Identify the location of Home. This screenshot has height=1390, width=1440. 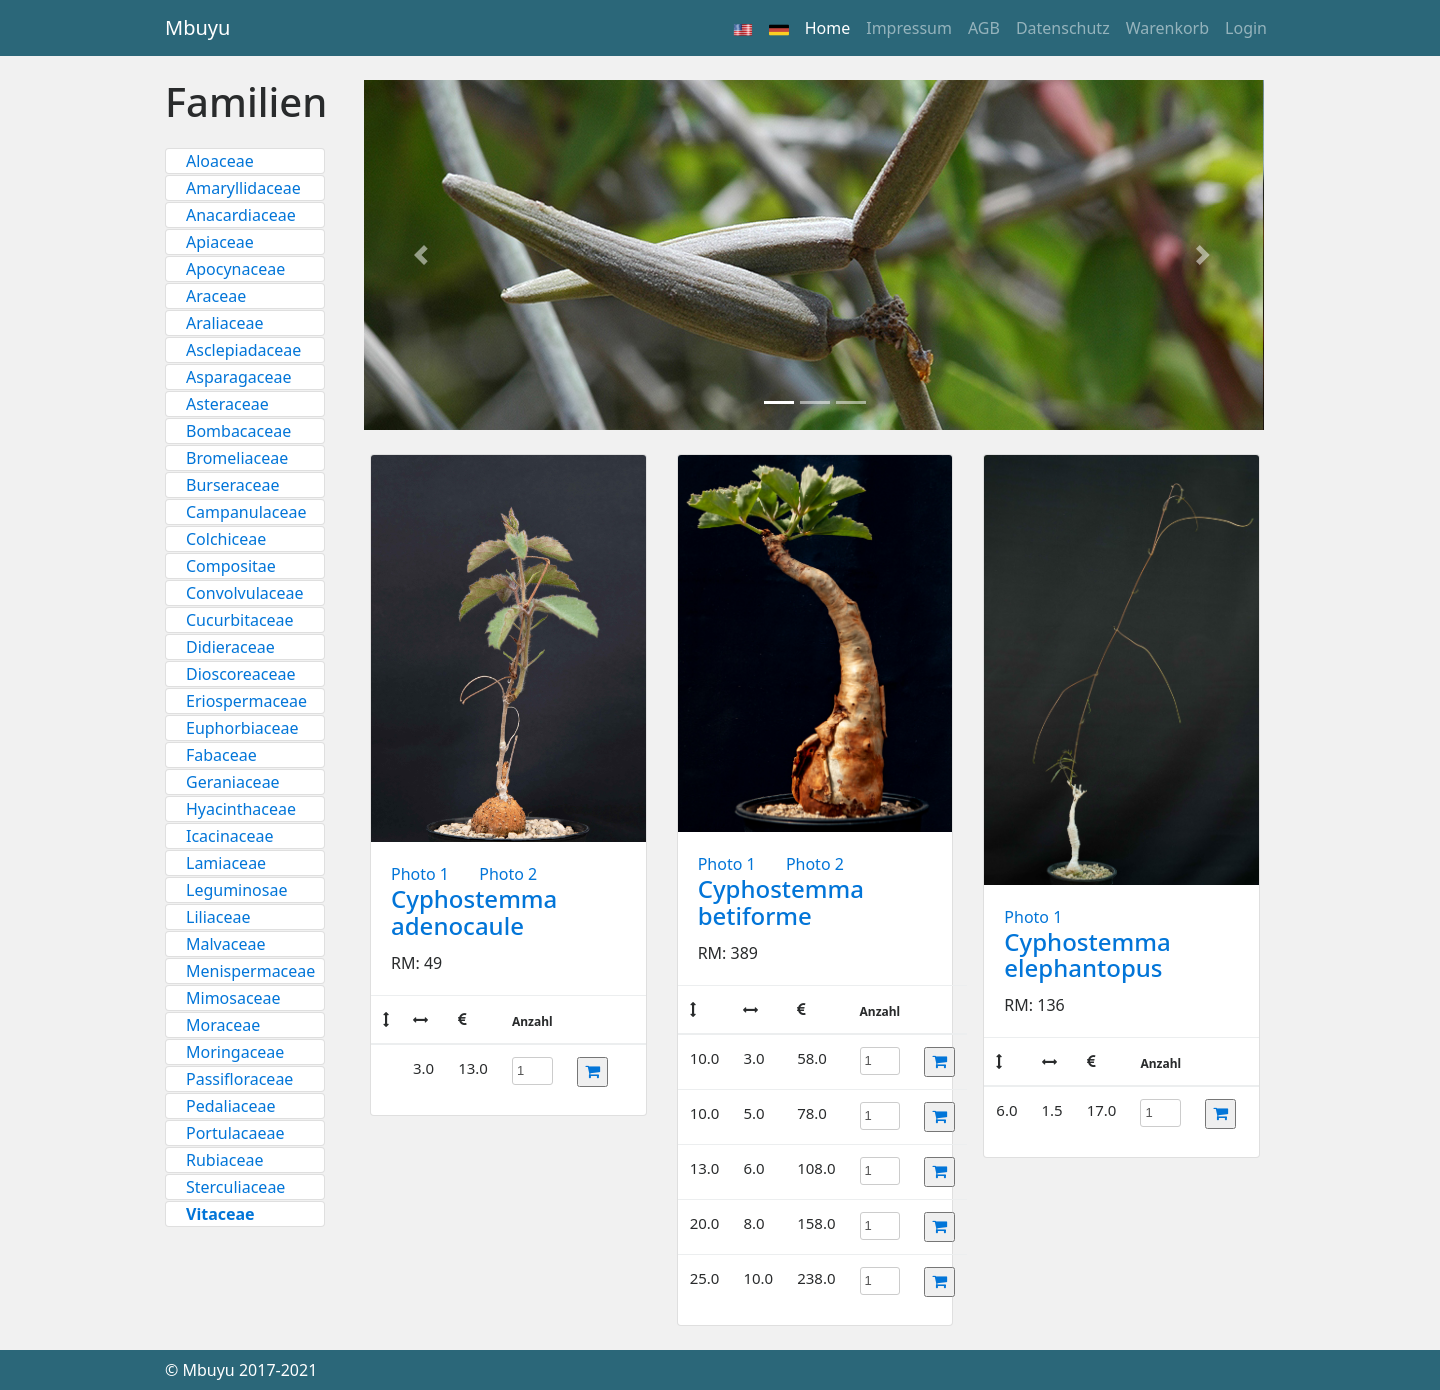
(832, 27).